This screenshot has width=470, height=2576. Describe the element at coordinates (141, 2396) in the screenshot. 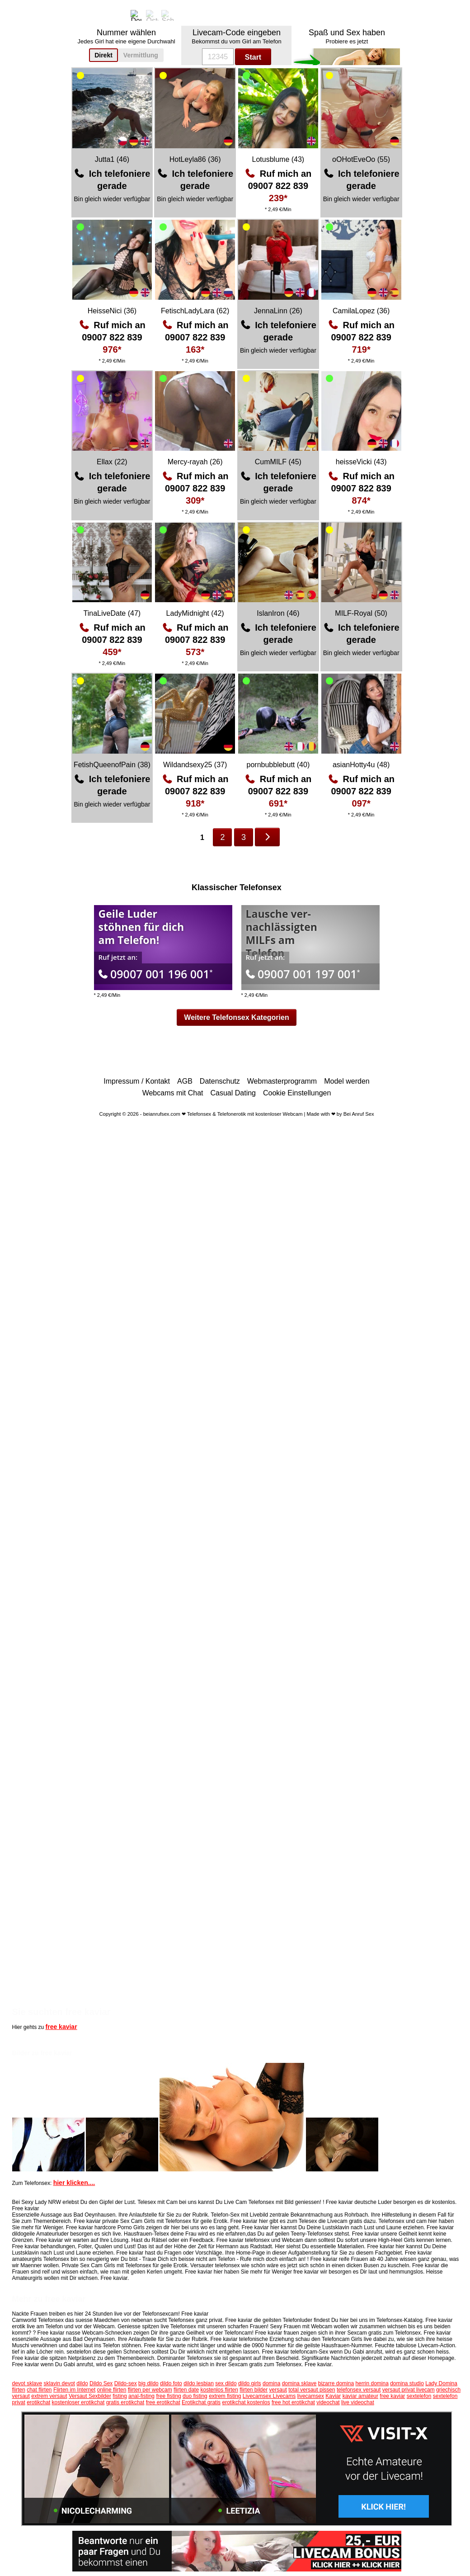

I see `anal-fisting` at that location.